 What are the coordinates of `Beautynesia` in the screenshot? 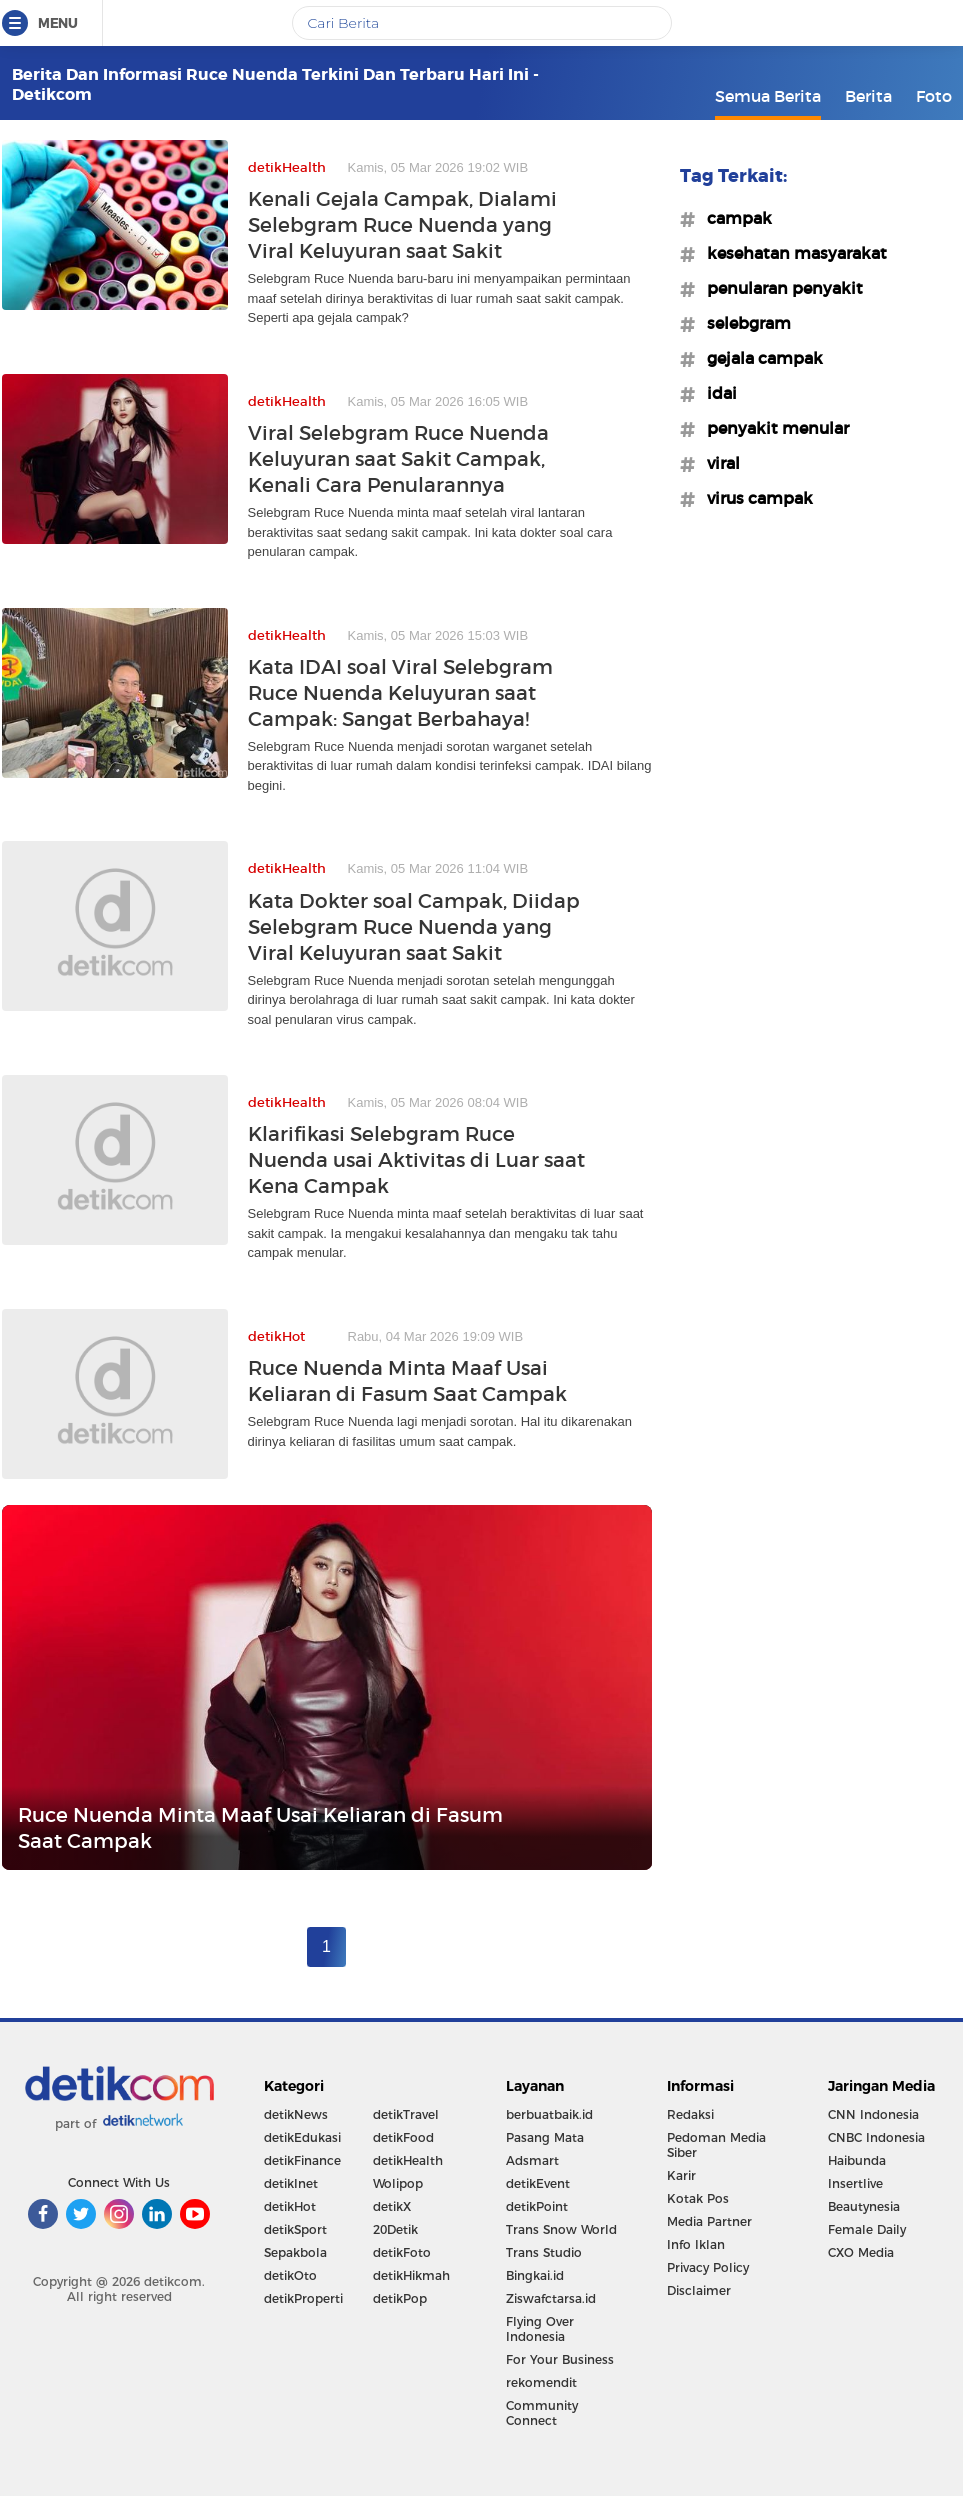 It's located at (864, 2206).